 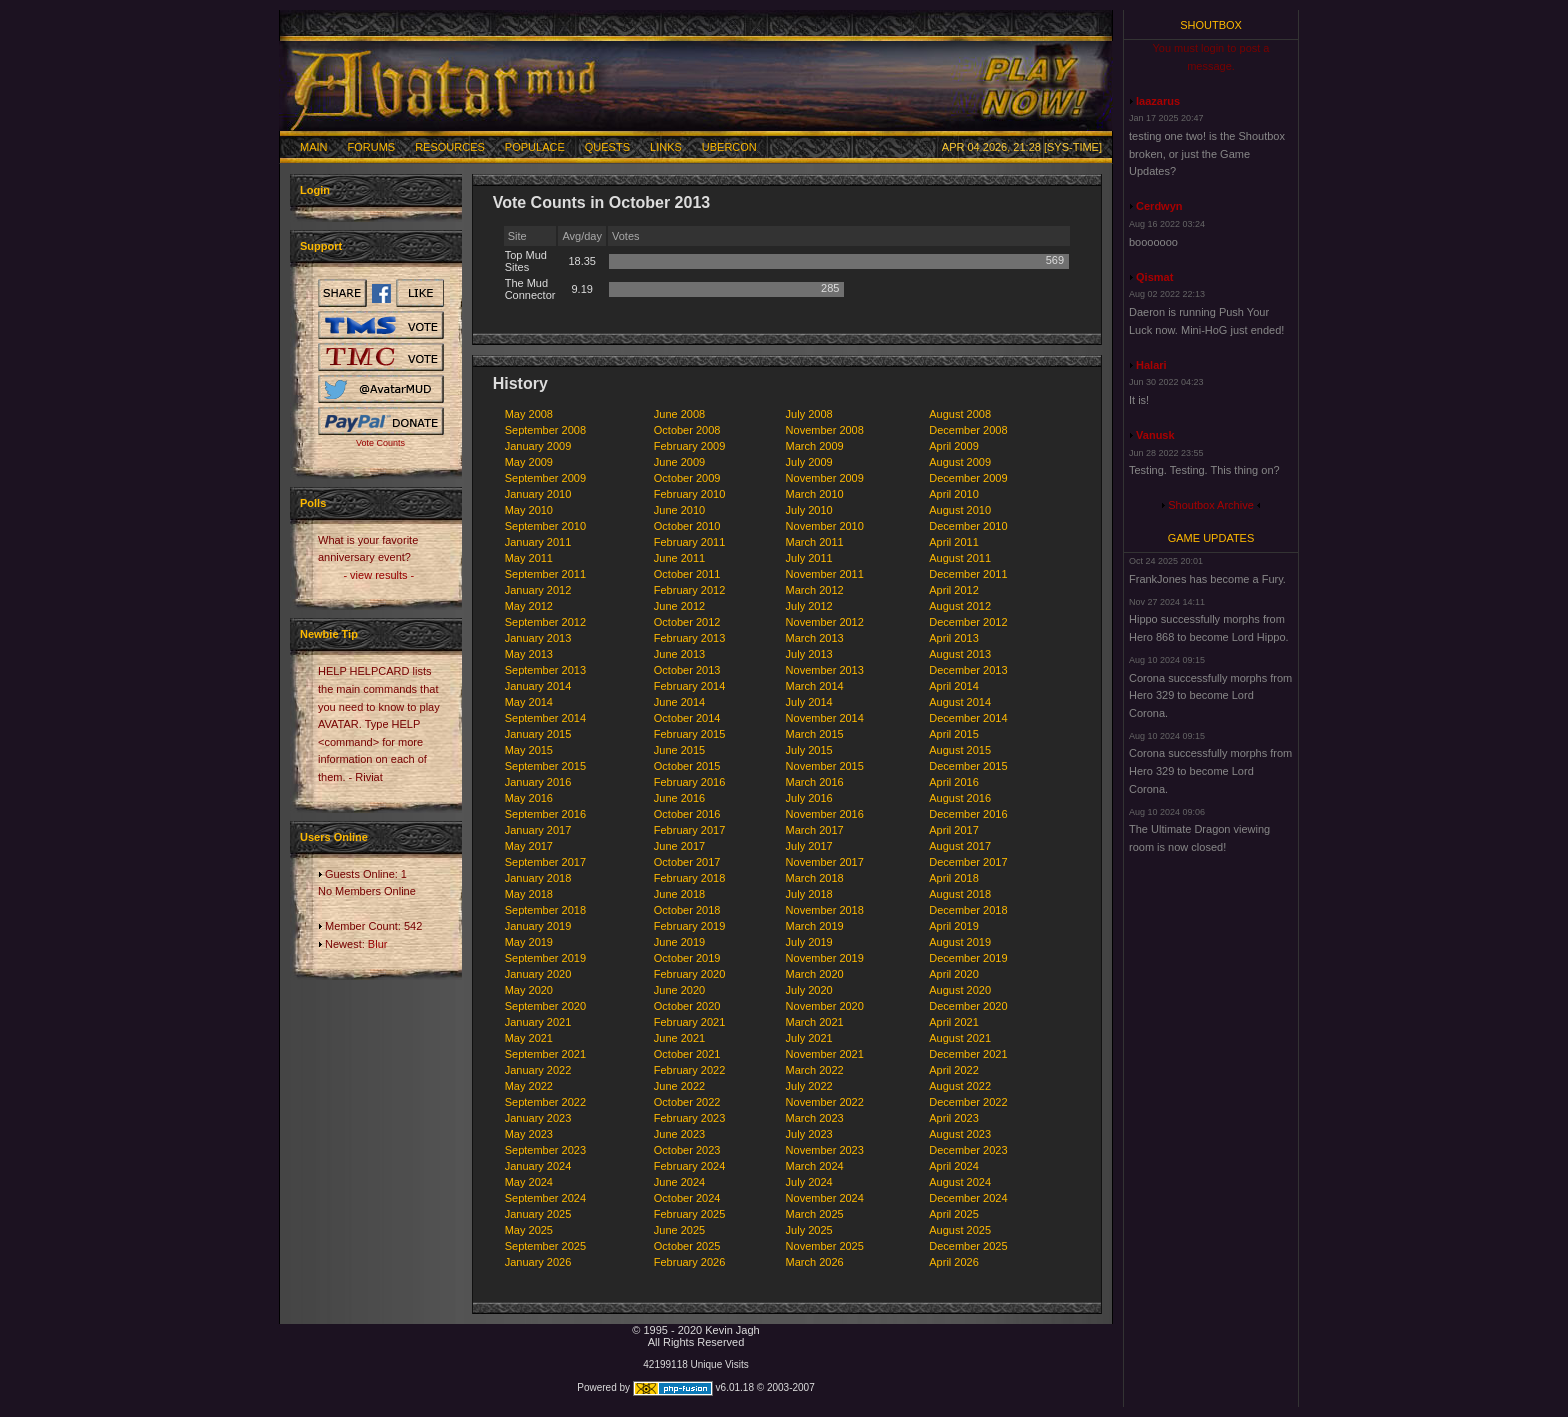 I want to click on August 2020, so click(x=960, y=990).